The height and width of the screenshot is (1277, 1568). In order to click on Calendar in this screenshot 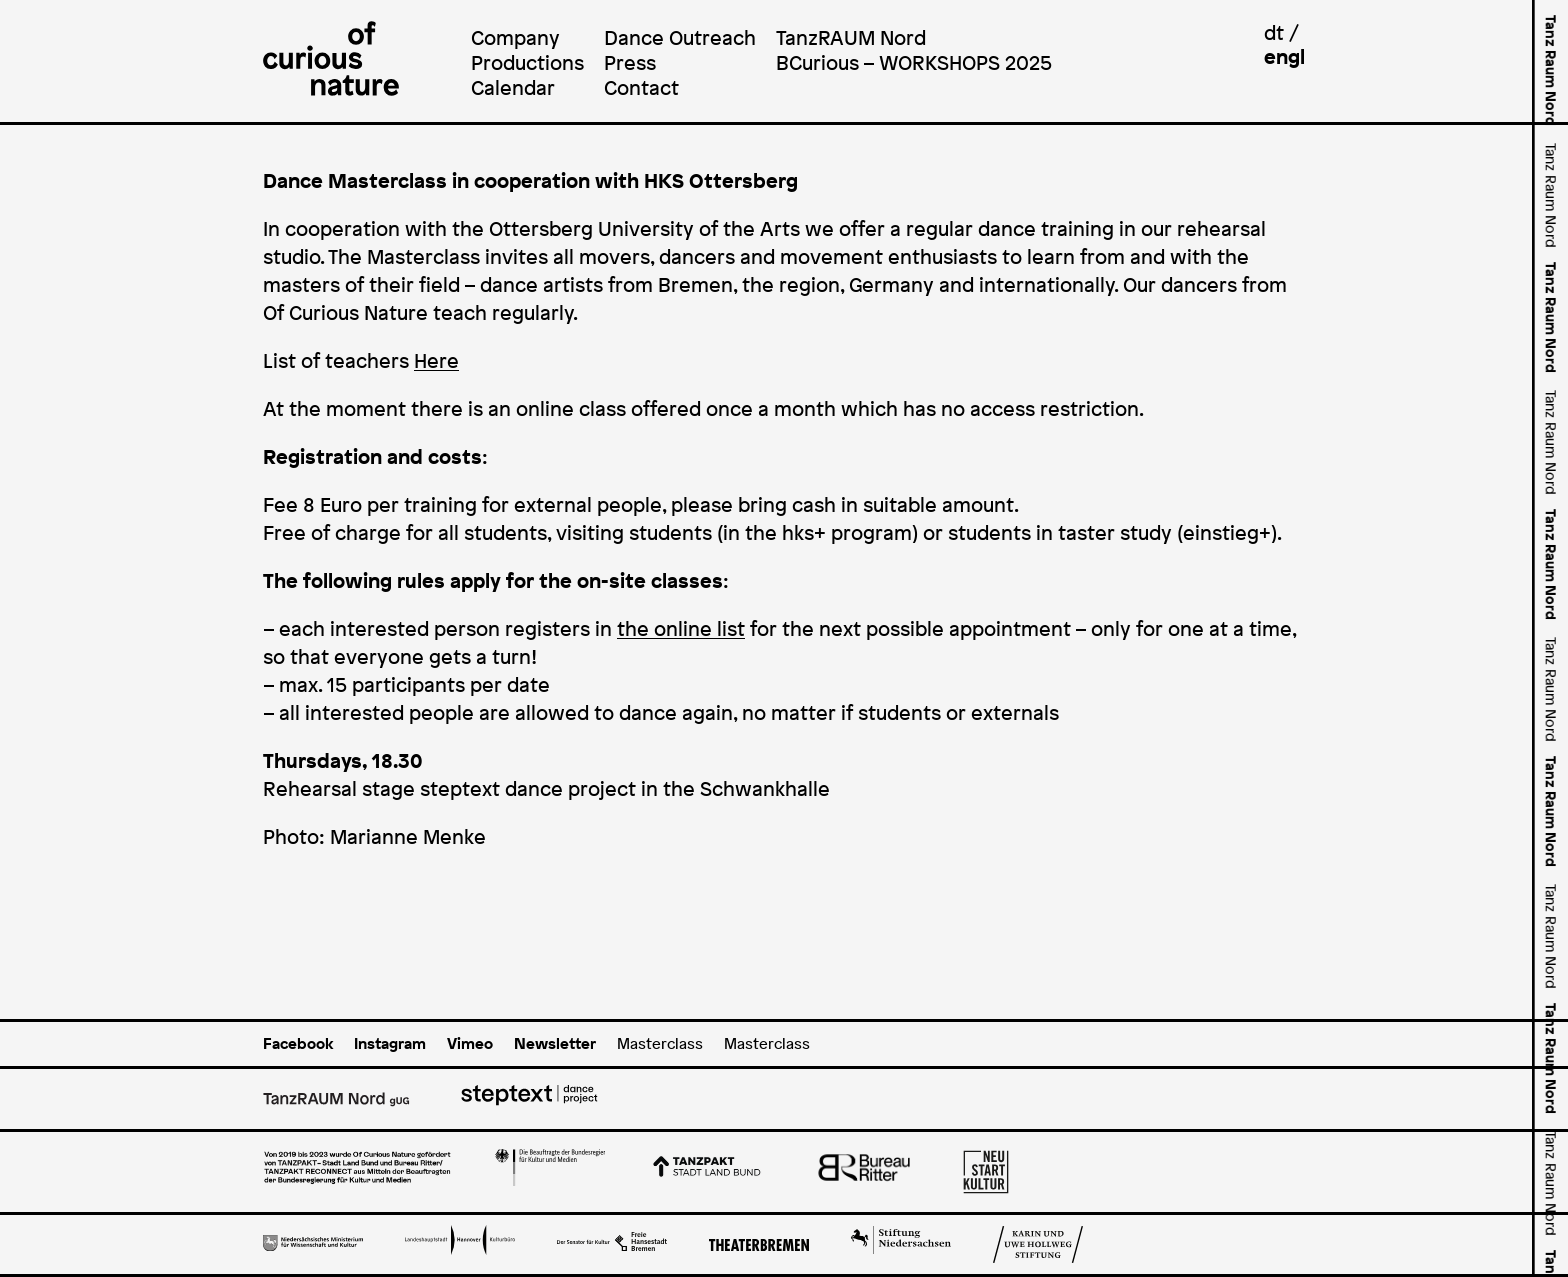, I will do `click(513, 87)`.